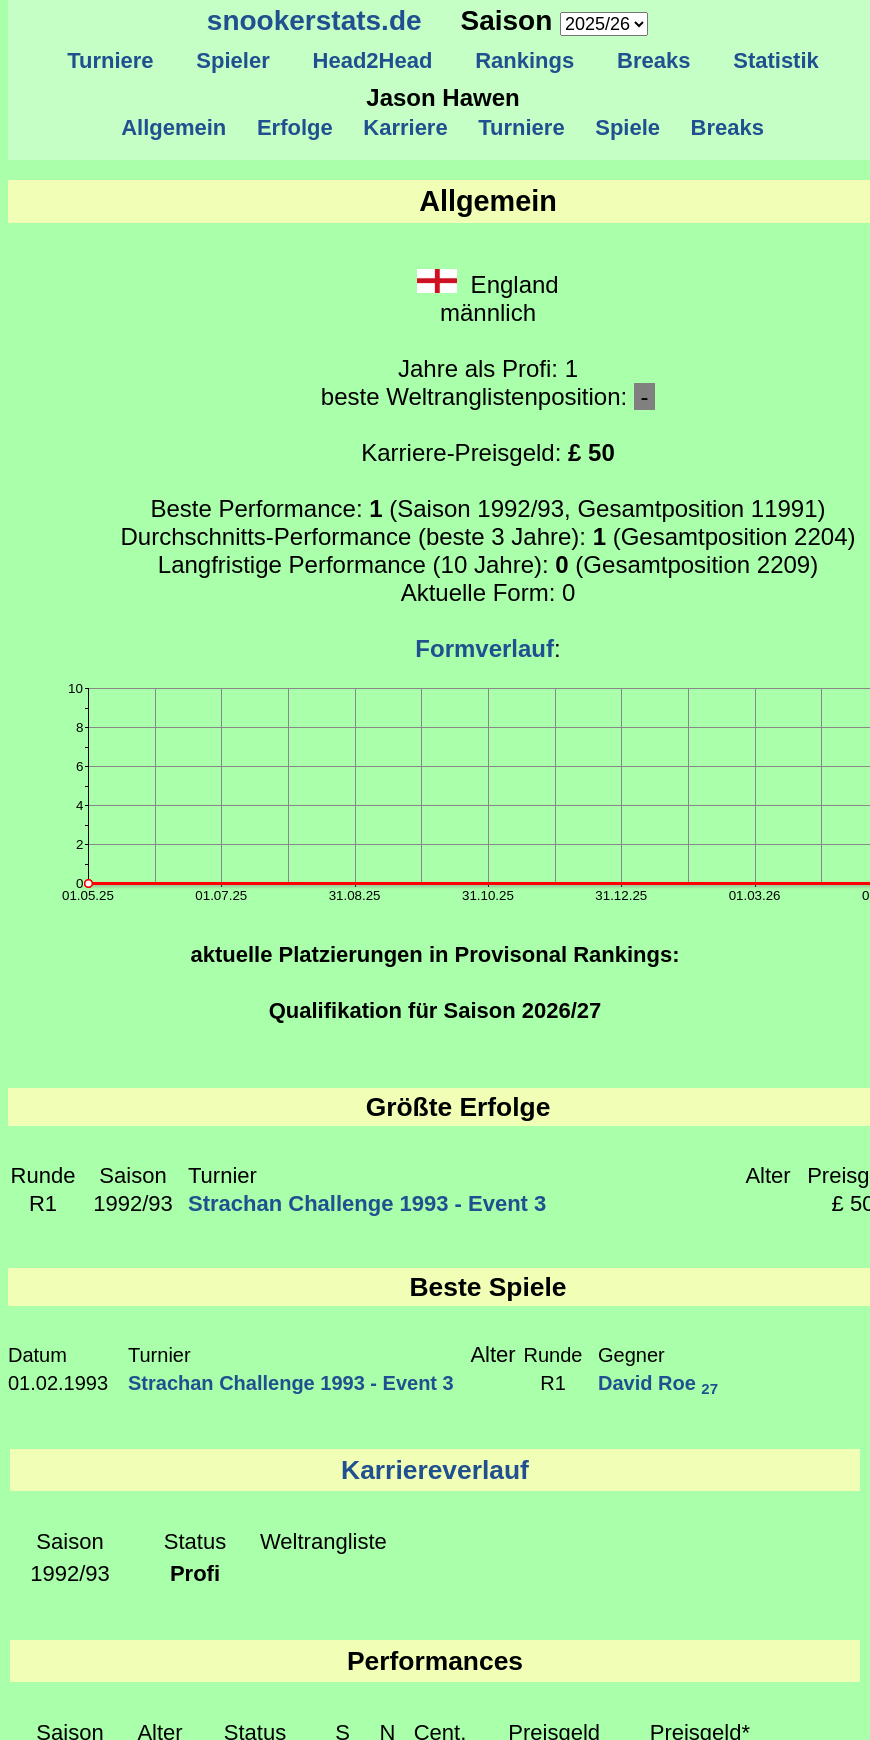 This screenshot has height=1740, width=870. Describe the element at coordinates (654, 60) in the screenshot. I see `Breaks` at that location.